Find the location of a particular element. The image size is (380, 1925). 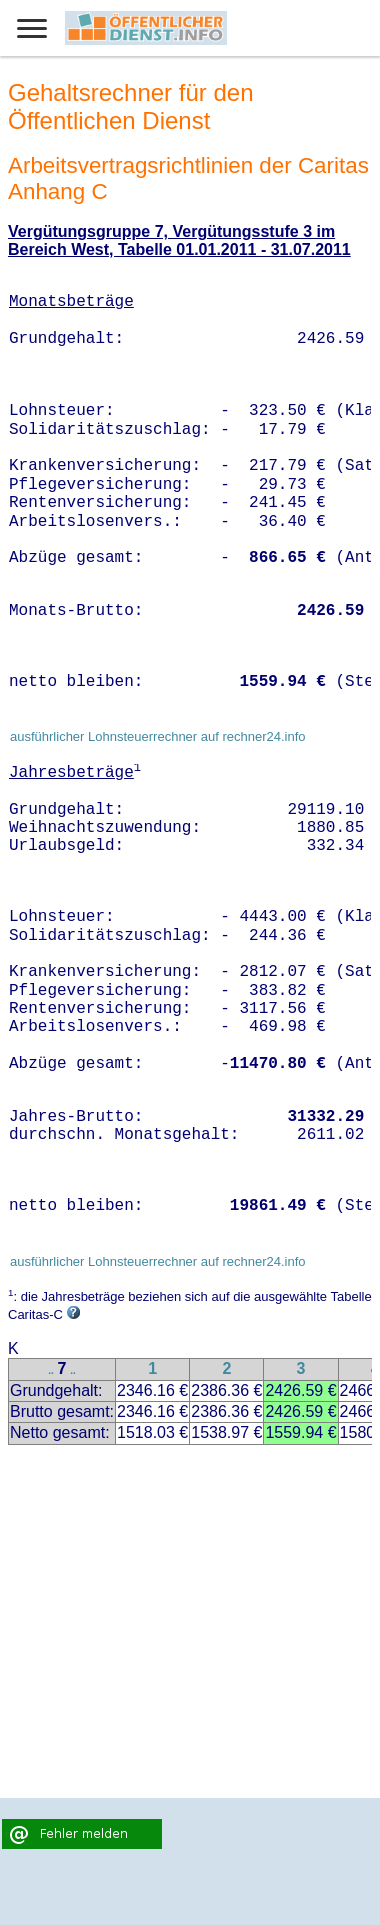

.. is located at coordinates (51, 1370).